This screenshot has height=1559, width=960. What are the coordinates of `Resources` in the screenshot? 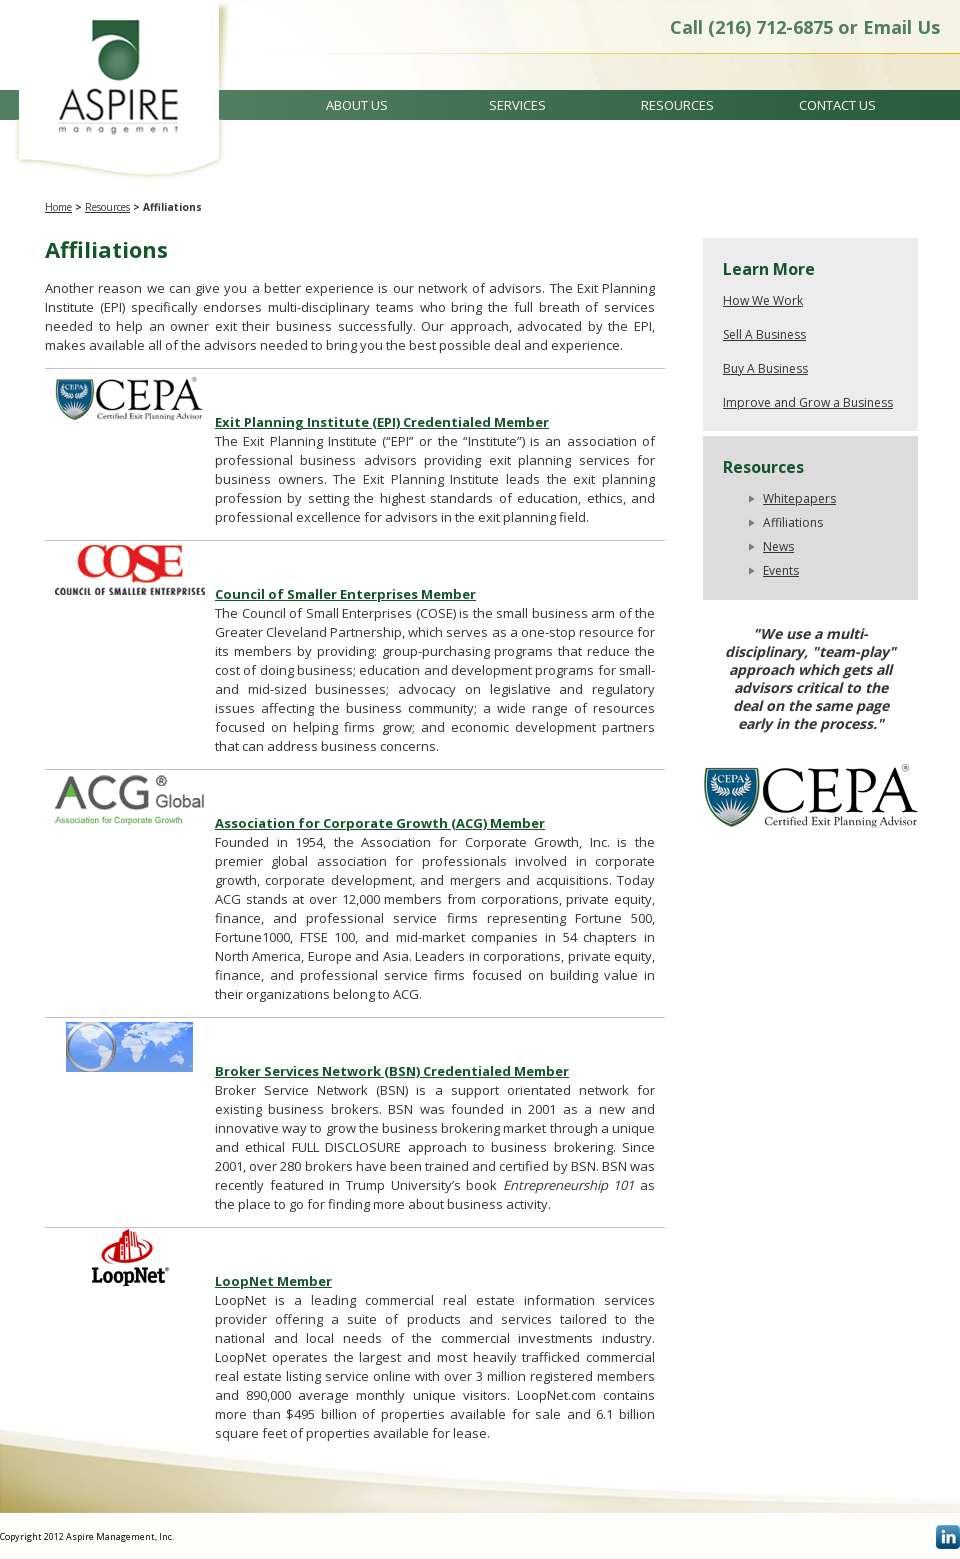 It's located at (677, 105).